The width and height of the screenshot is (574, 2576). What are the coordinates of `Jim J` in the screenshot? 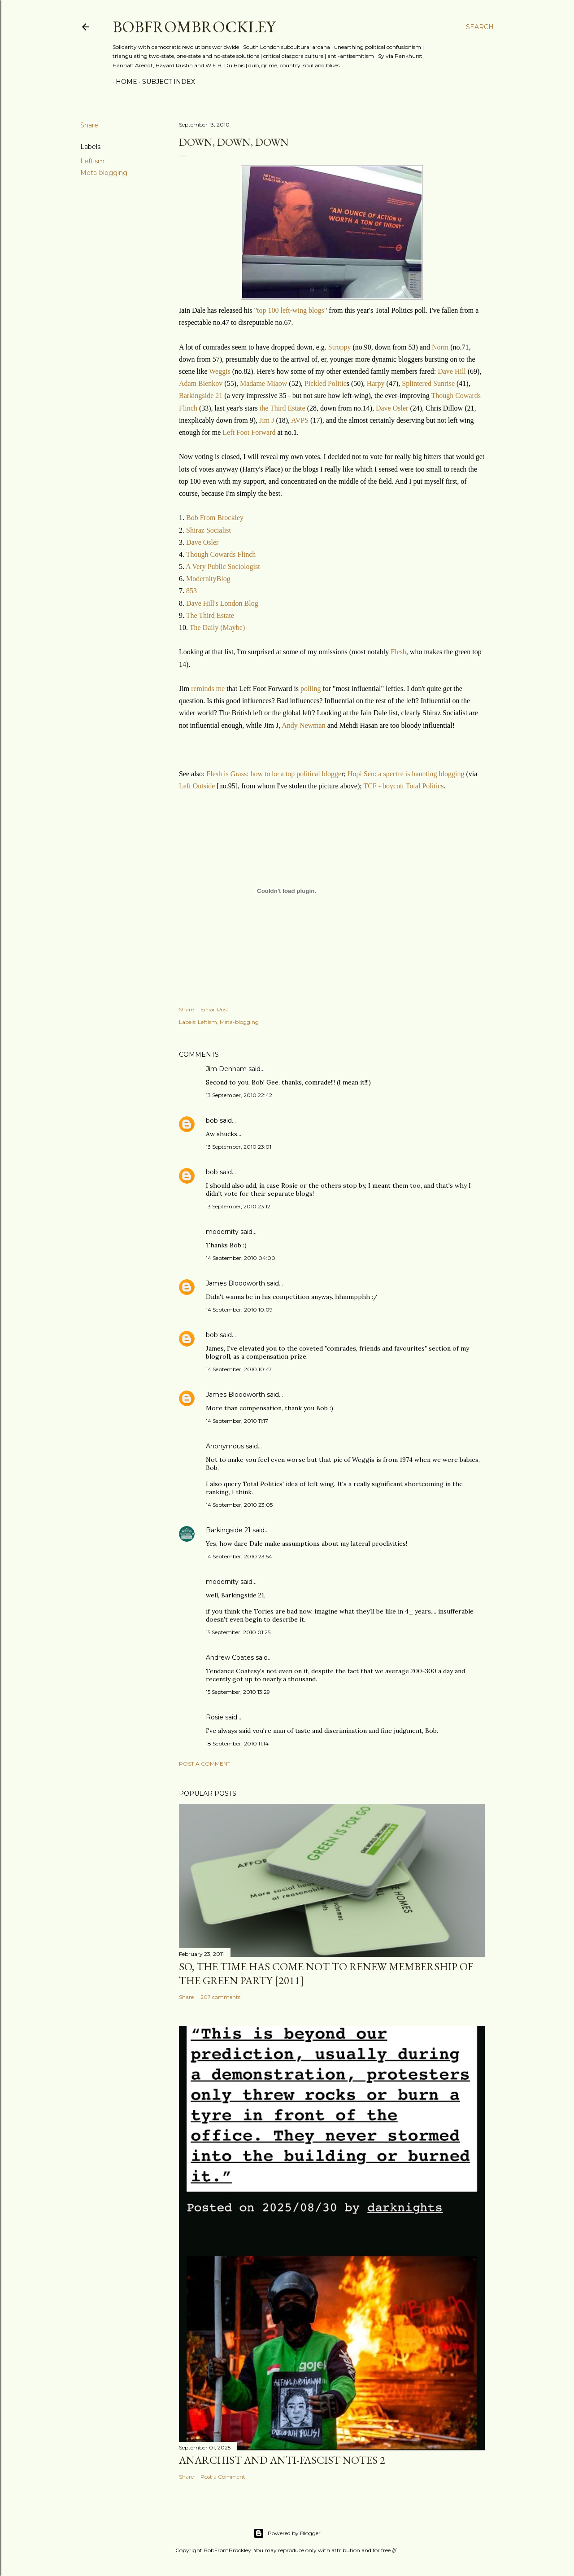 It's located at (266, 420).